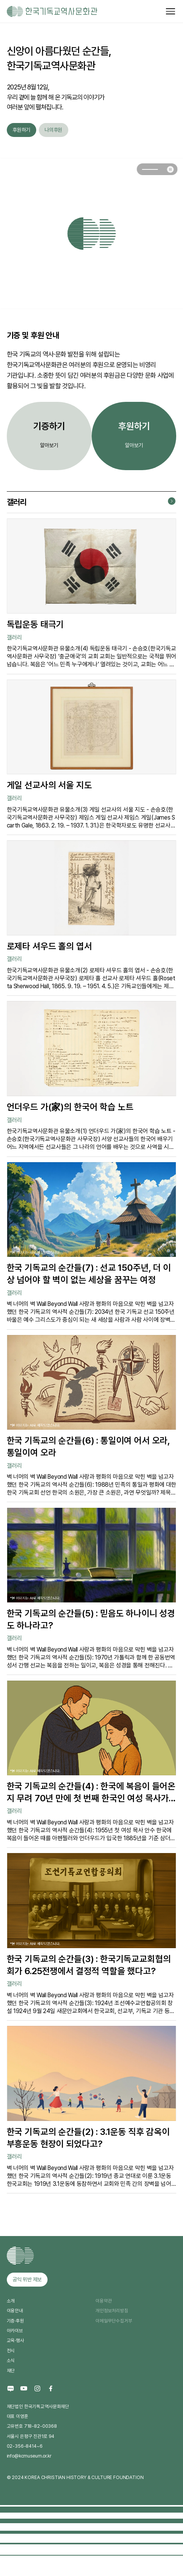 The image size is (183, 2576). What do you see at coordinates (150, 169) in the screenshot?
I see `[button]` at bounding box center [150, 169].